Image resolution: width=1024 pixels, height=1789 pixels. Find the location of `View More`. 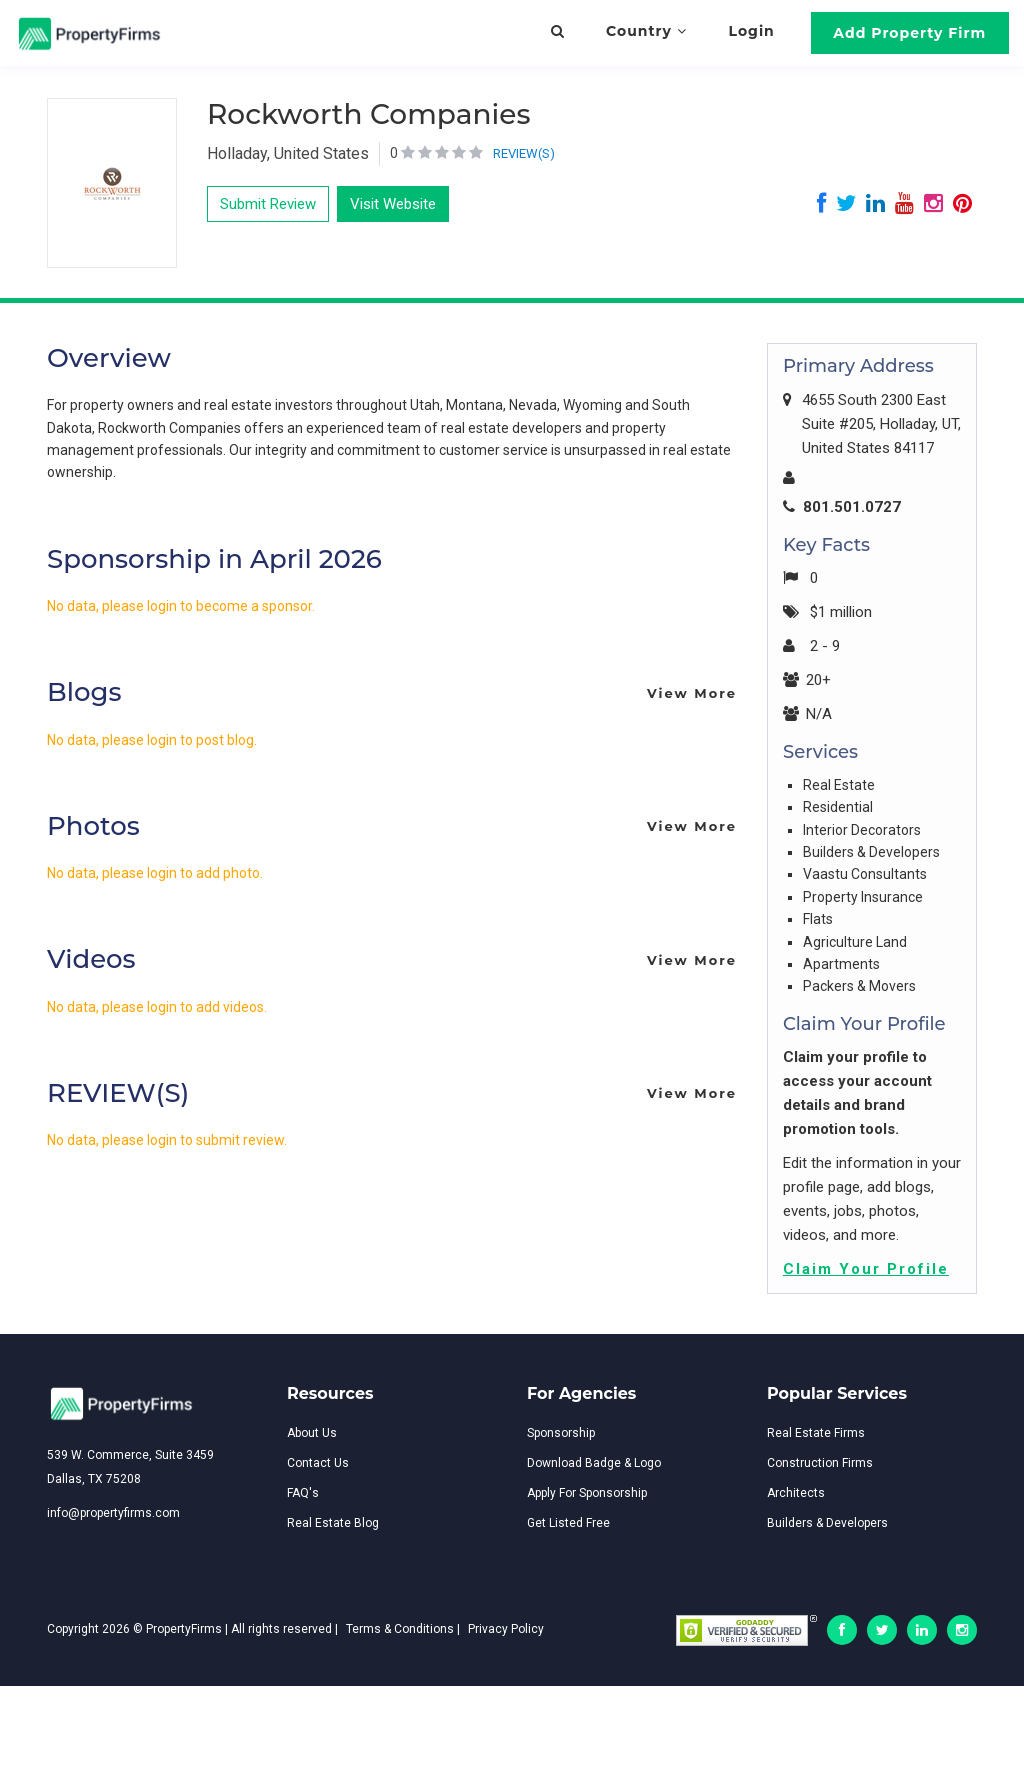

View More is located at coordinates (692, 693).